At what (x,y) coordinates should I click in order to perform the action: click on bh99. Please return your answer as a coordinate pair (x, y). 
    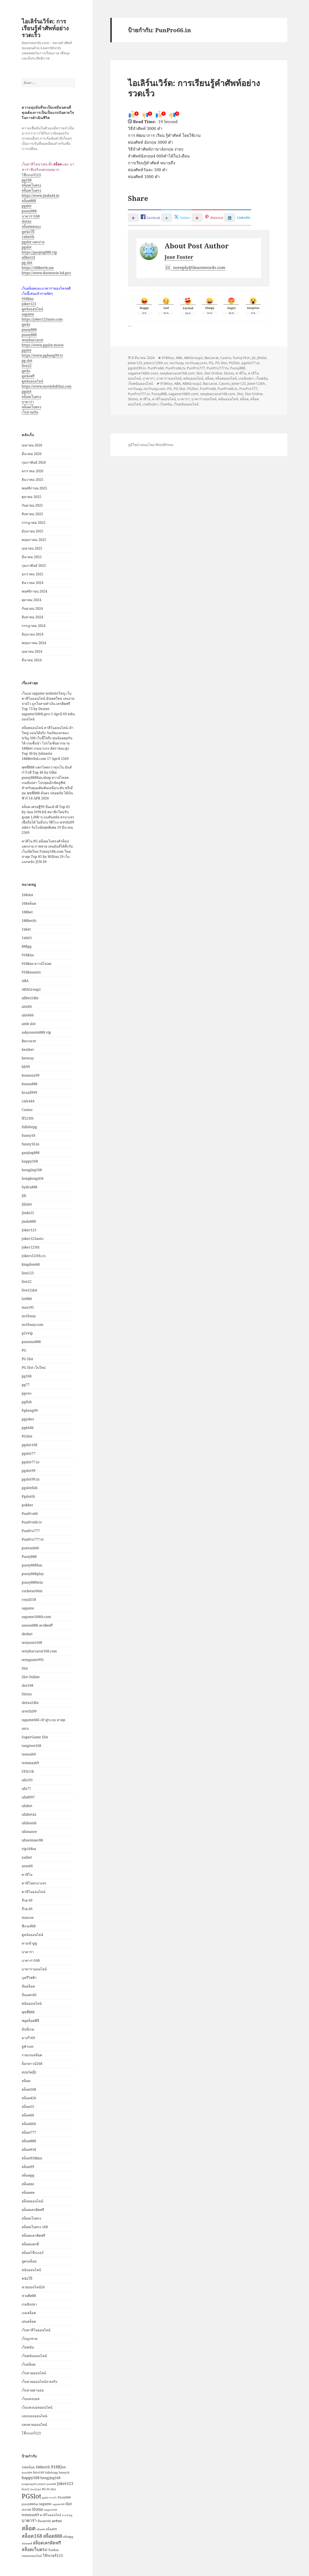
    Looking at the image, I should click on (26, 1066).